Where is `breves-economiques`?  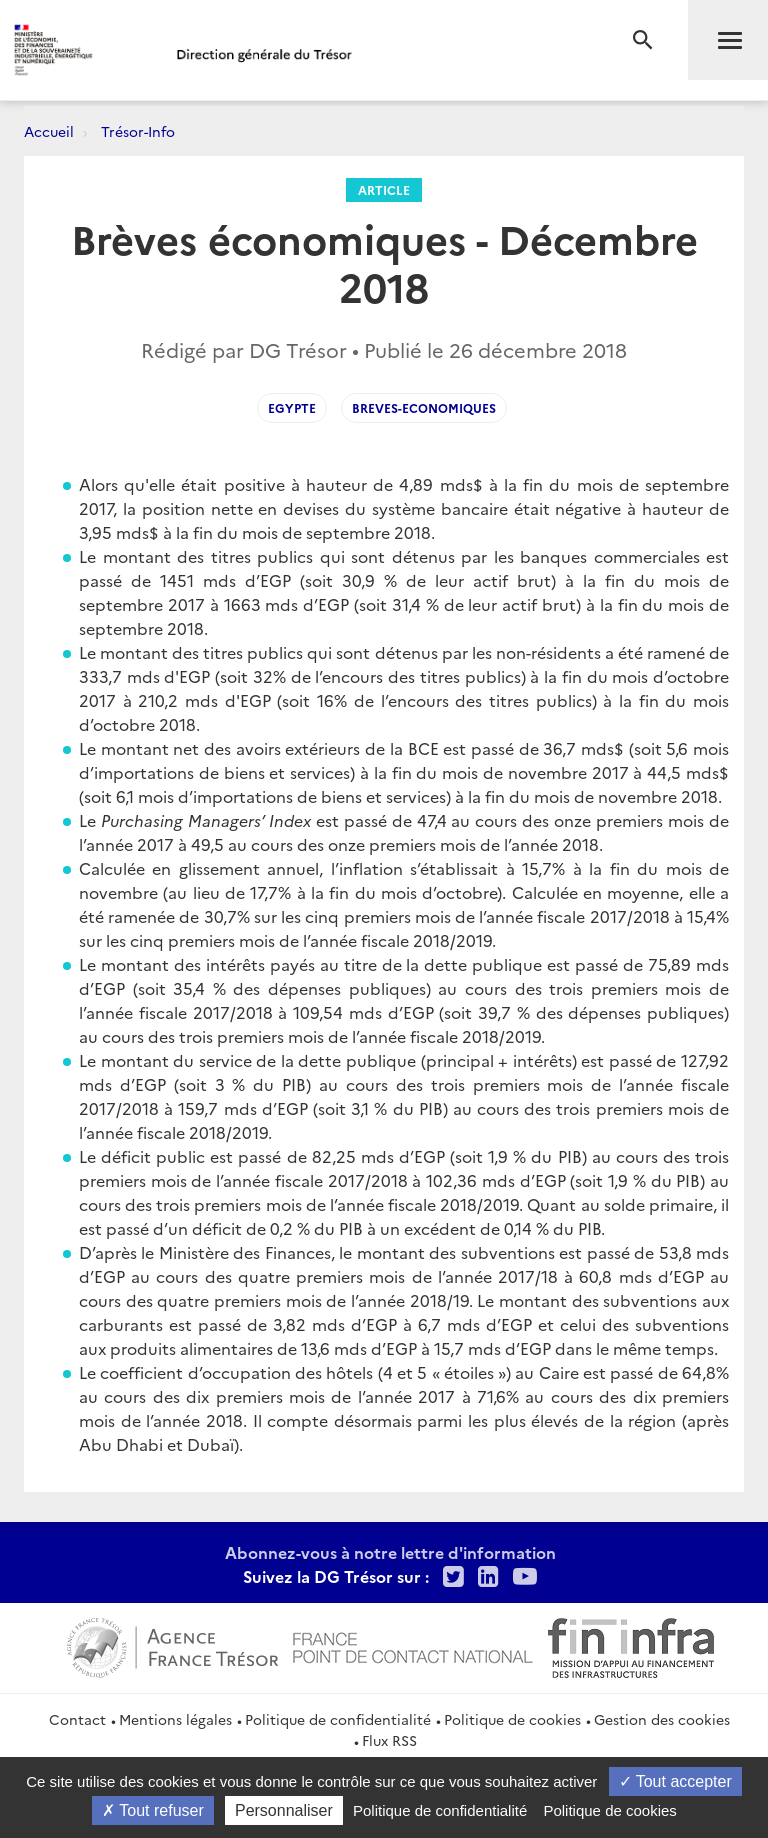
breves-economiques is located at coordinates (424, 407).